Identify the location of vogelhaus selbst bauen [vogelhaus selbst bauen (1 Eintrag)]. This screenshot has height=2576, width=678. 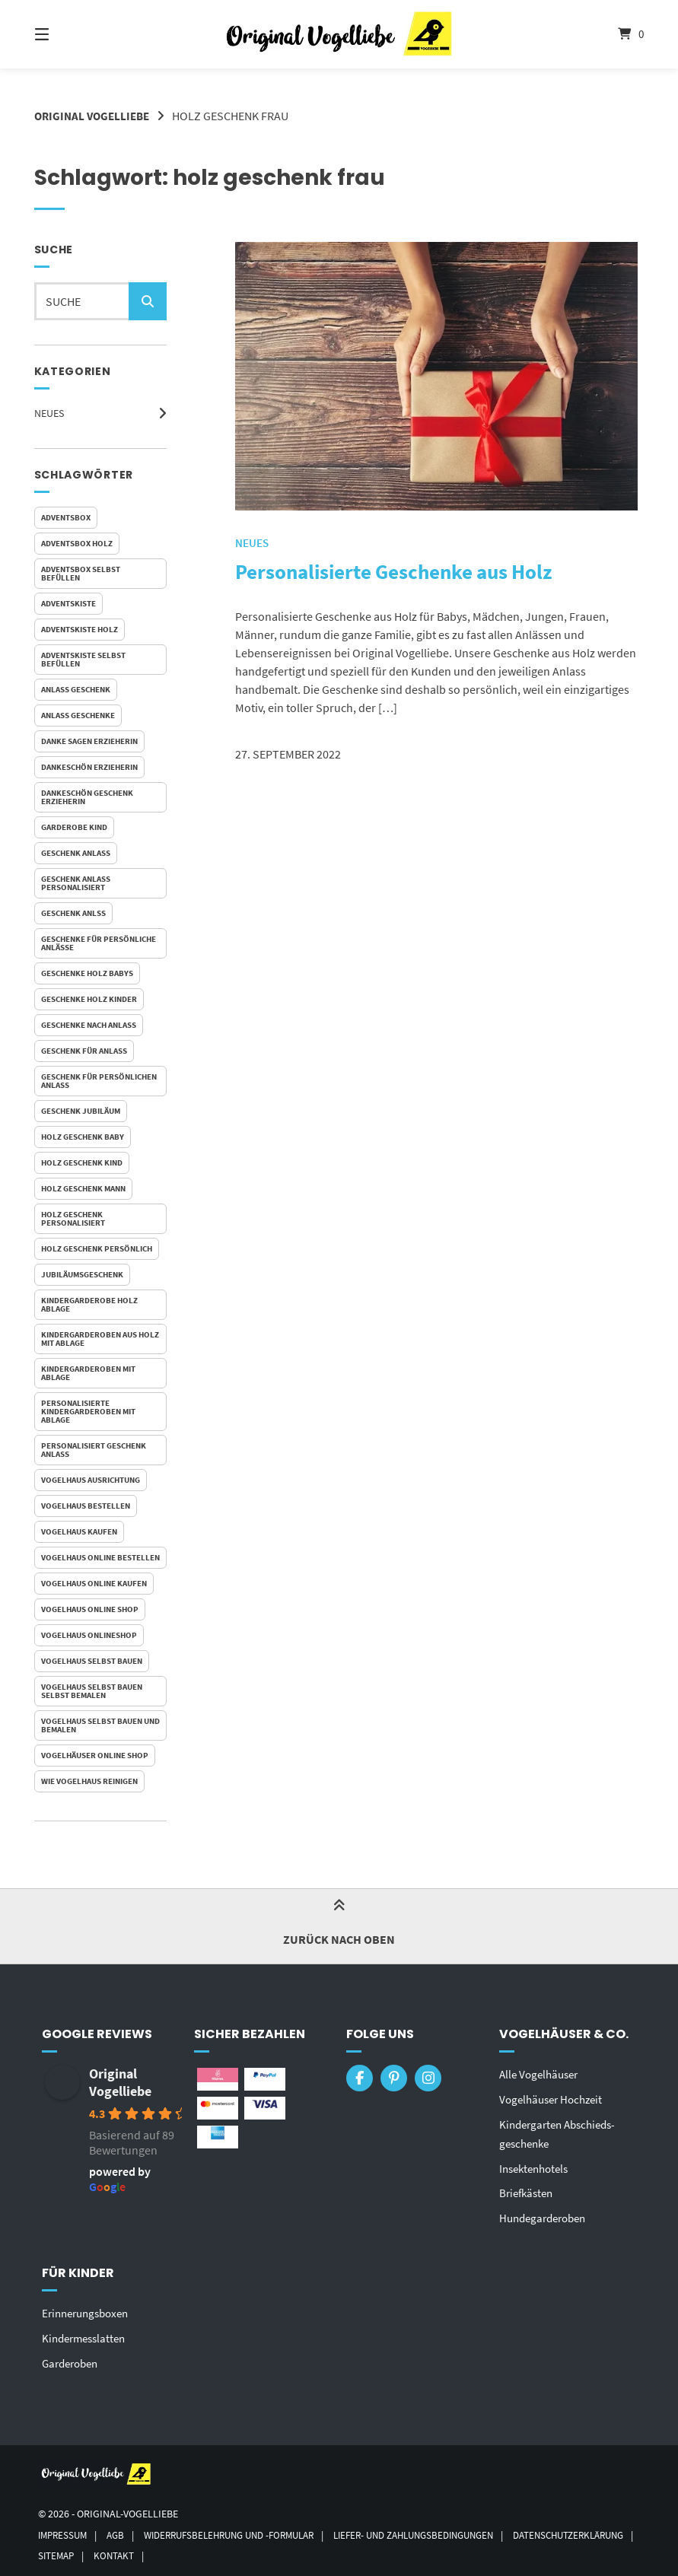
(91, 1660).